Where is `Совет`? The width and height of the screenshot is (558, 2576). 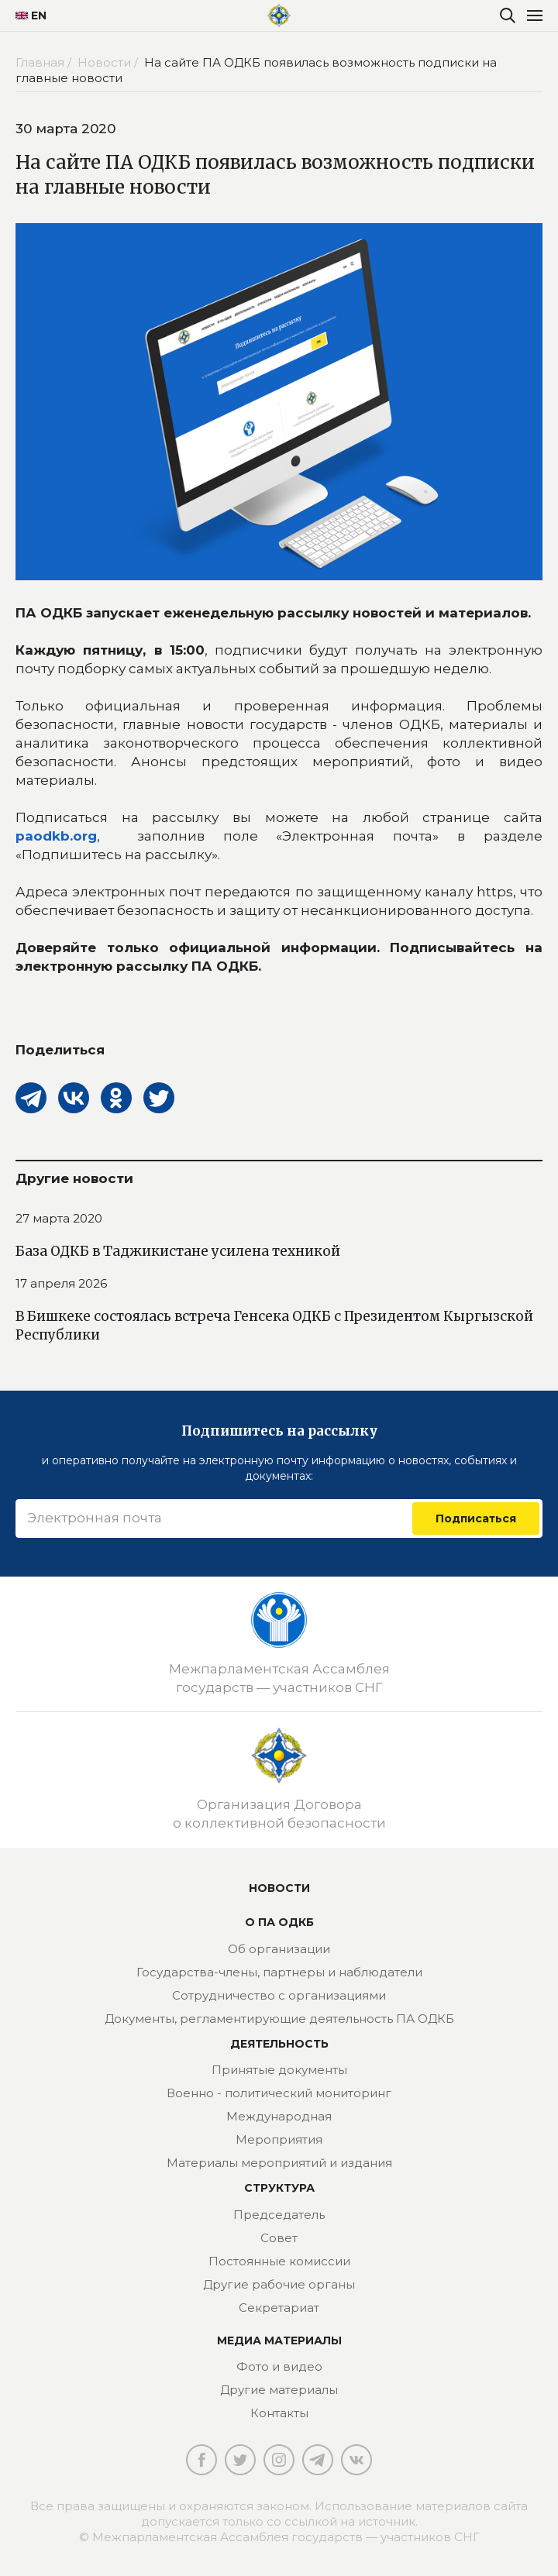
Совет is located at coordinates (279, 2237).